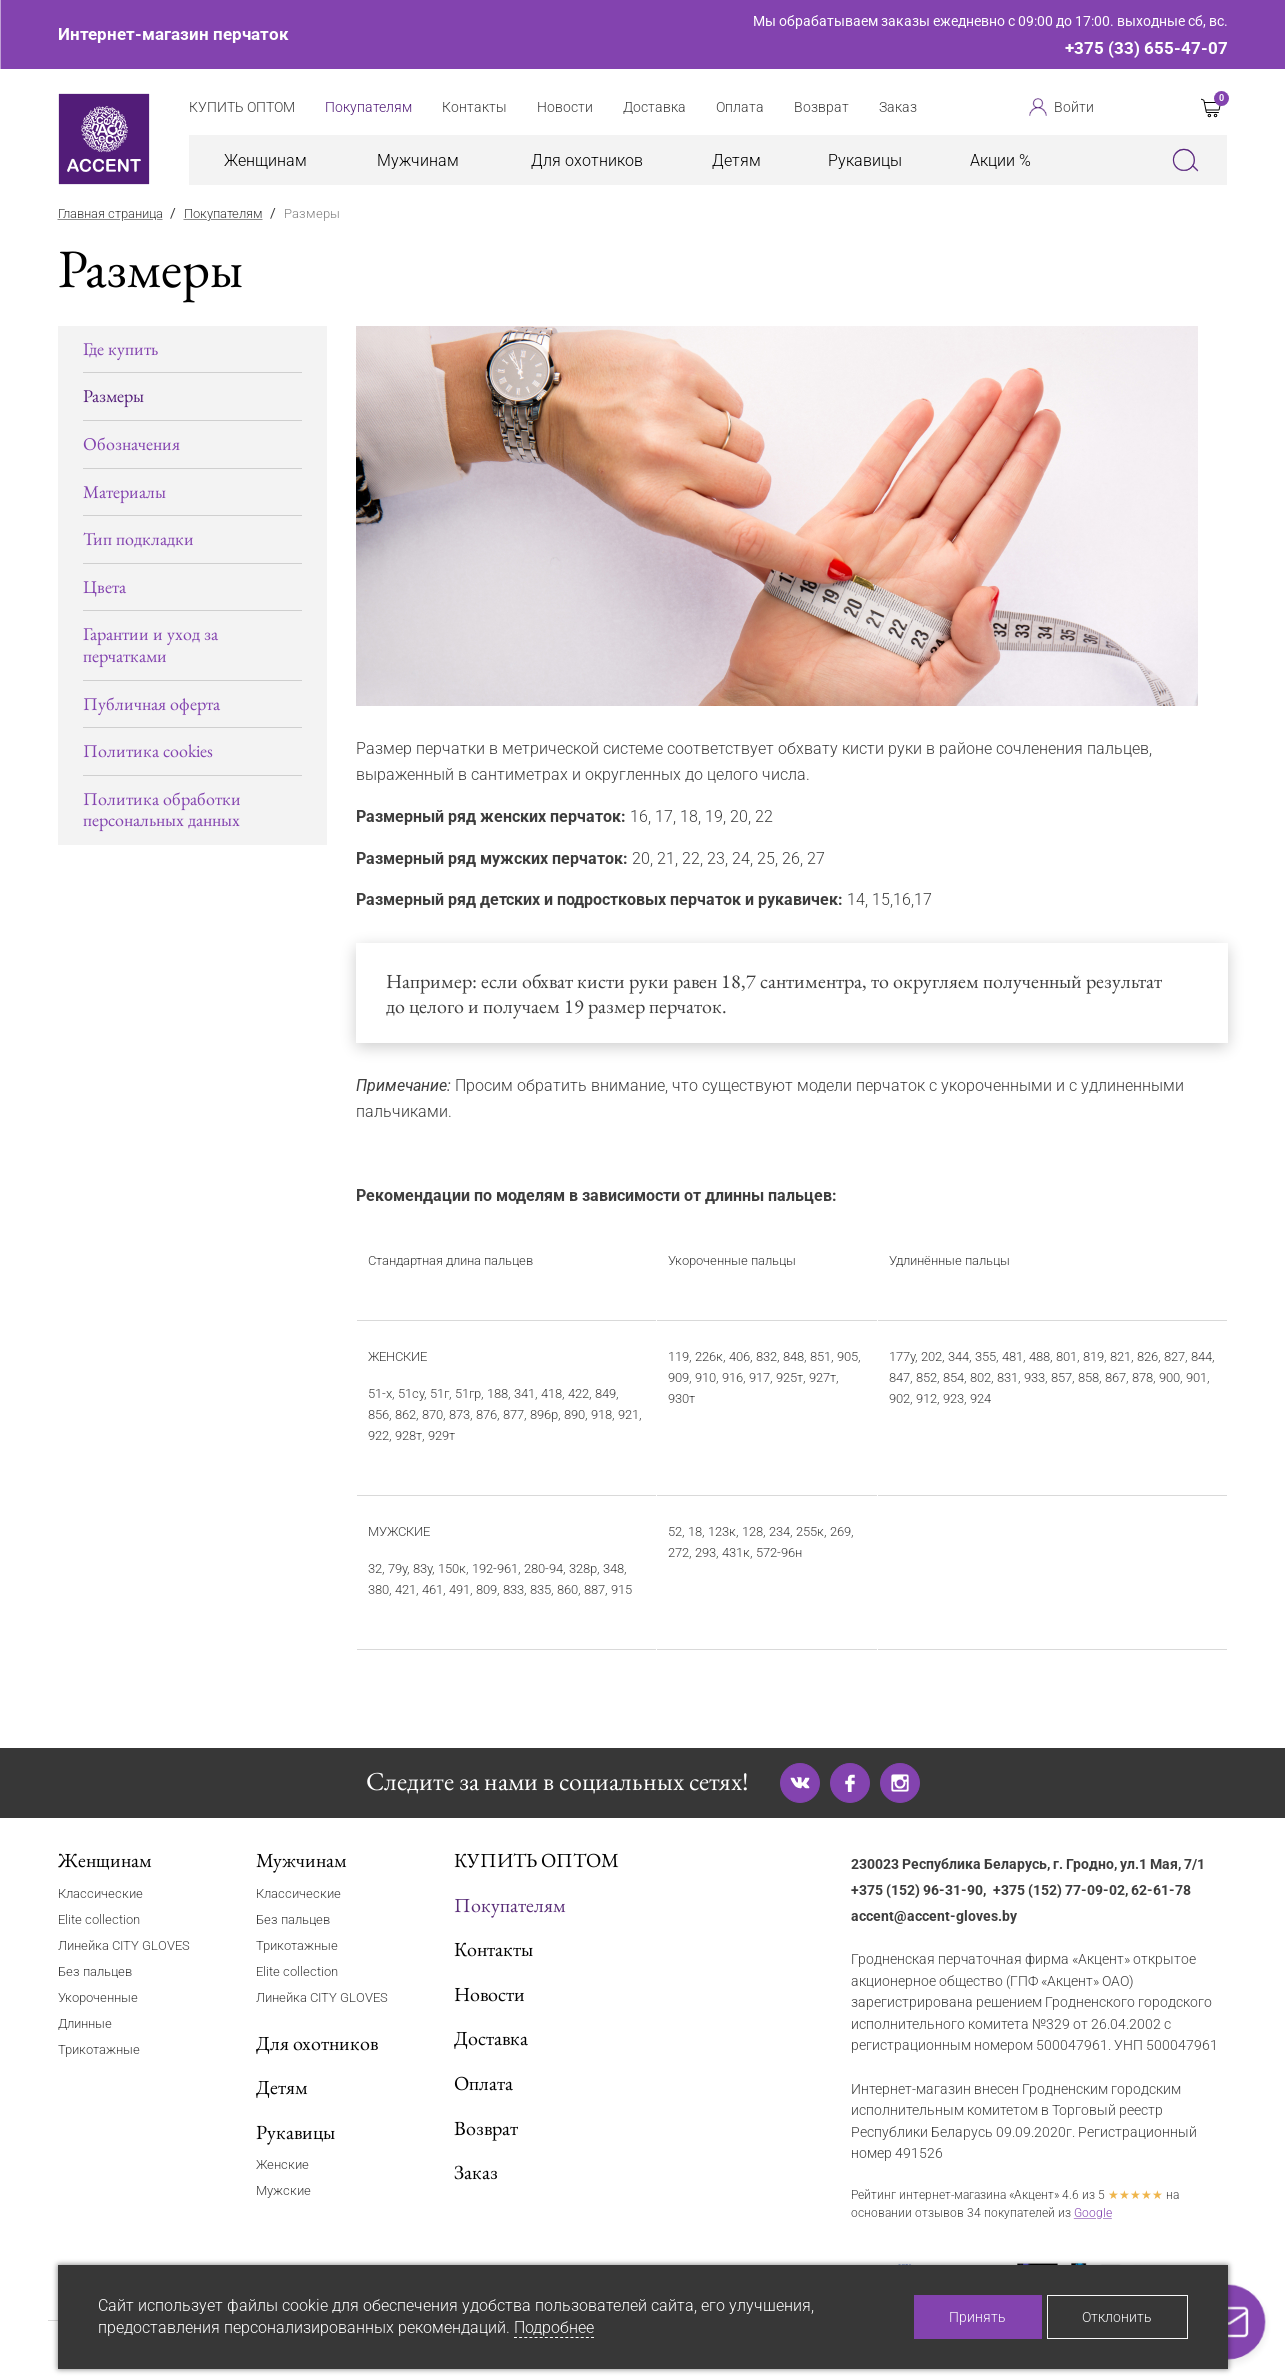 The width and height of the screenshot is (1285, 2379). I want to click on Google, so click(1093, 2213).